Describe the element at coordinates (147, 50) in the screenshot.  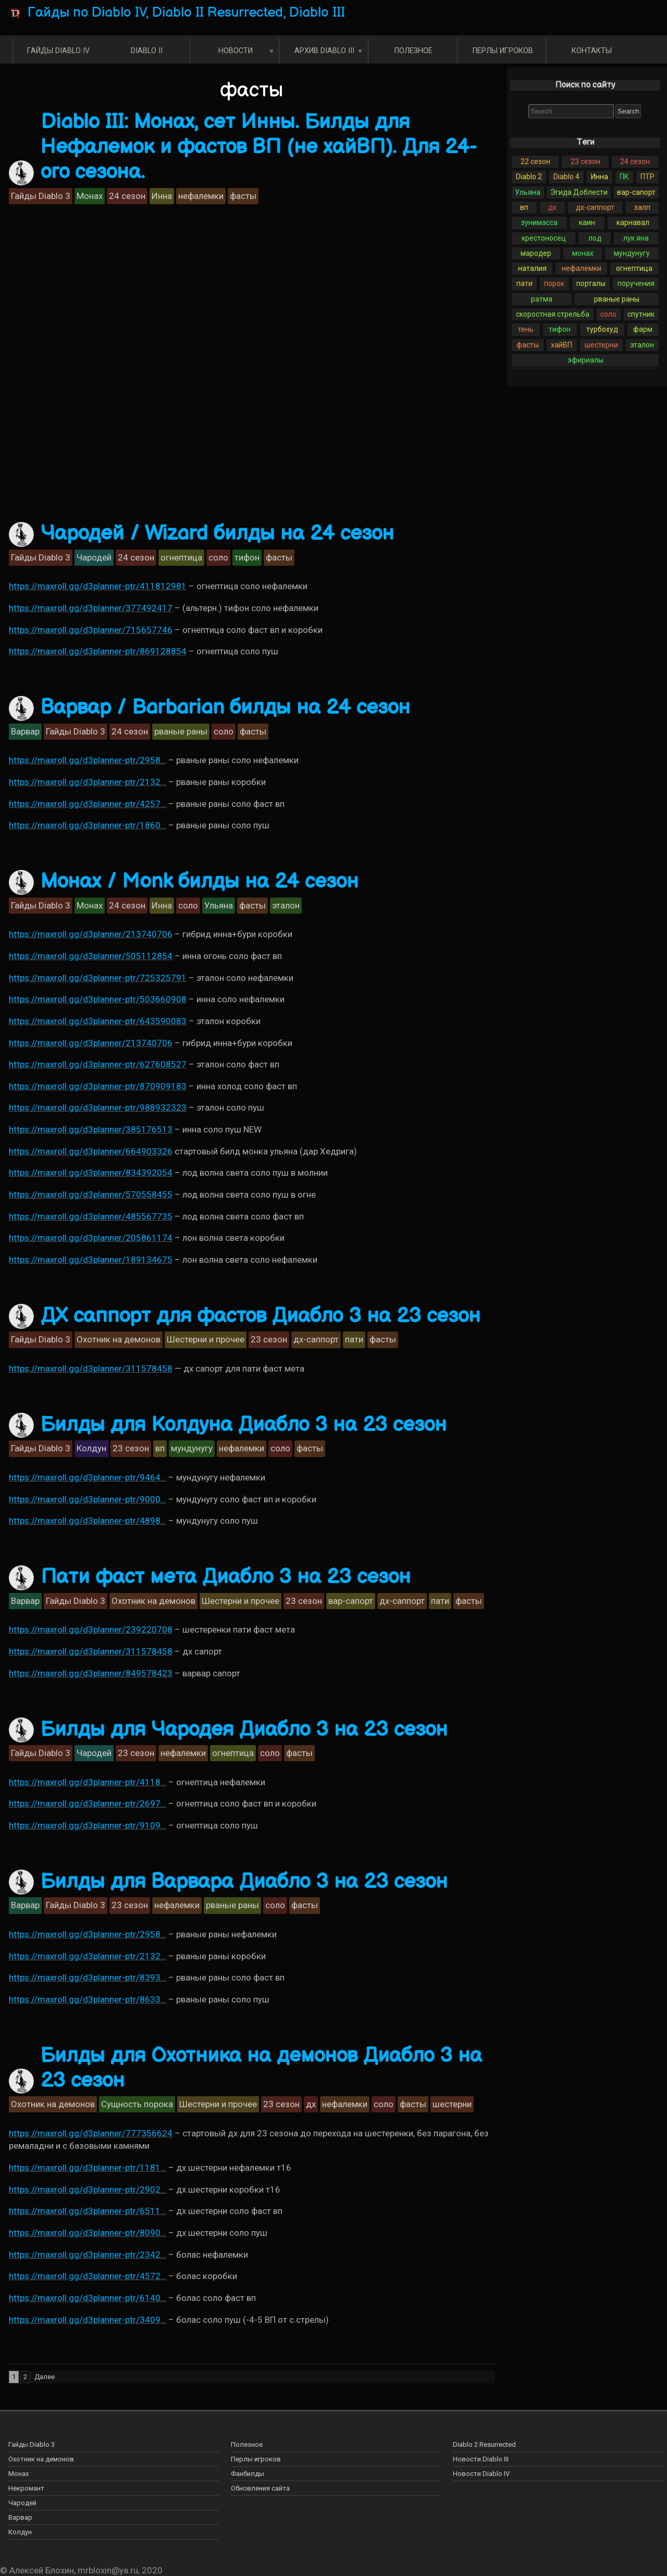
I see `Diablo II` at that location.